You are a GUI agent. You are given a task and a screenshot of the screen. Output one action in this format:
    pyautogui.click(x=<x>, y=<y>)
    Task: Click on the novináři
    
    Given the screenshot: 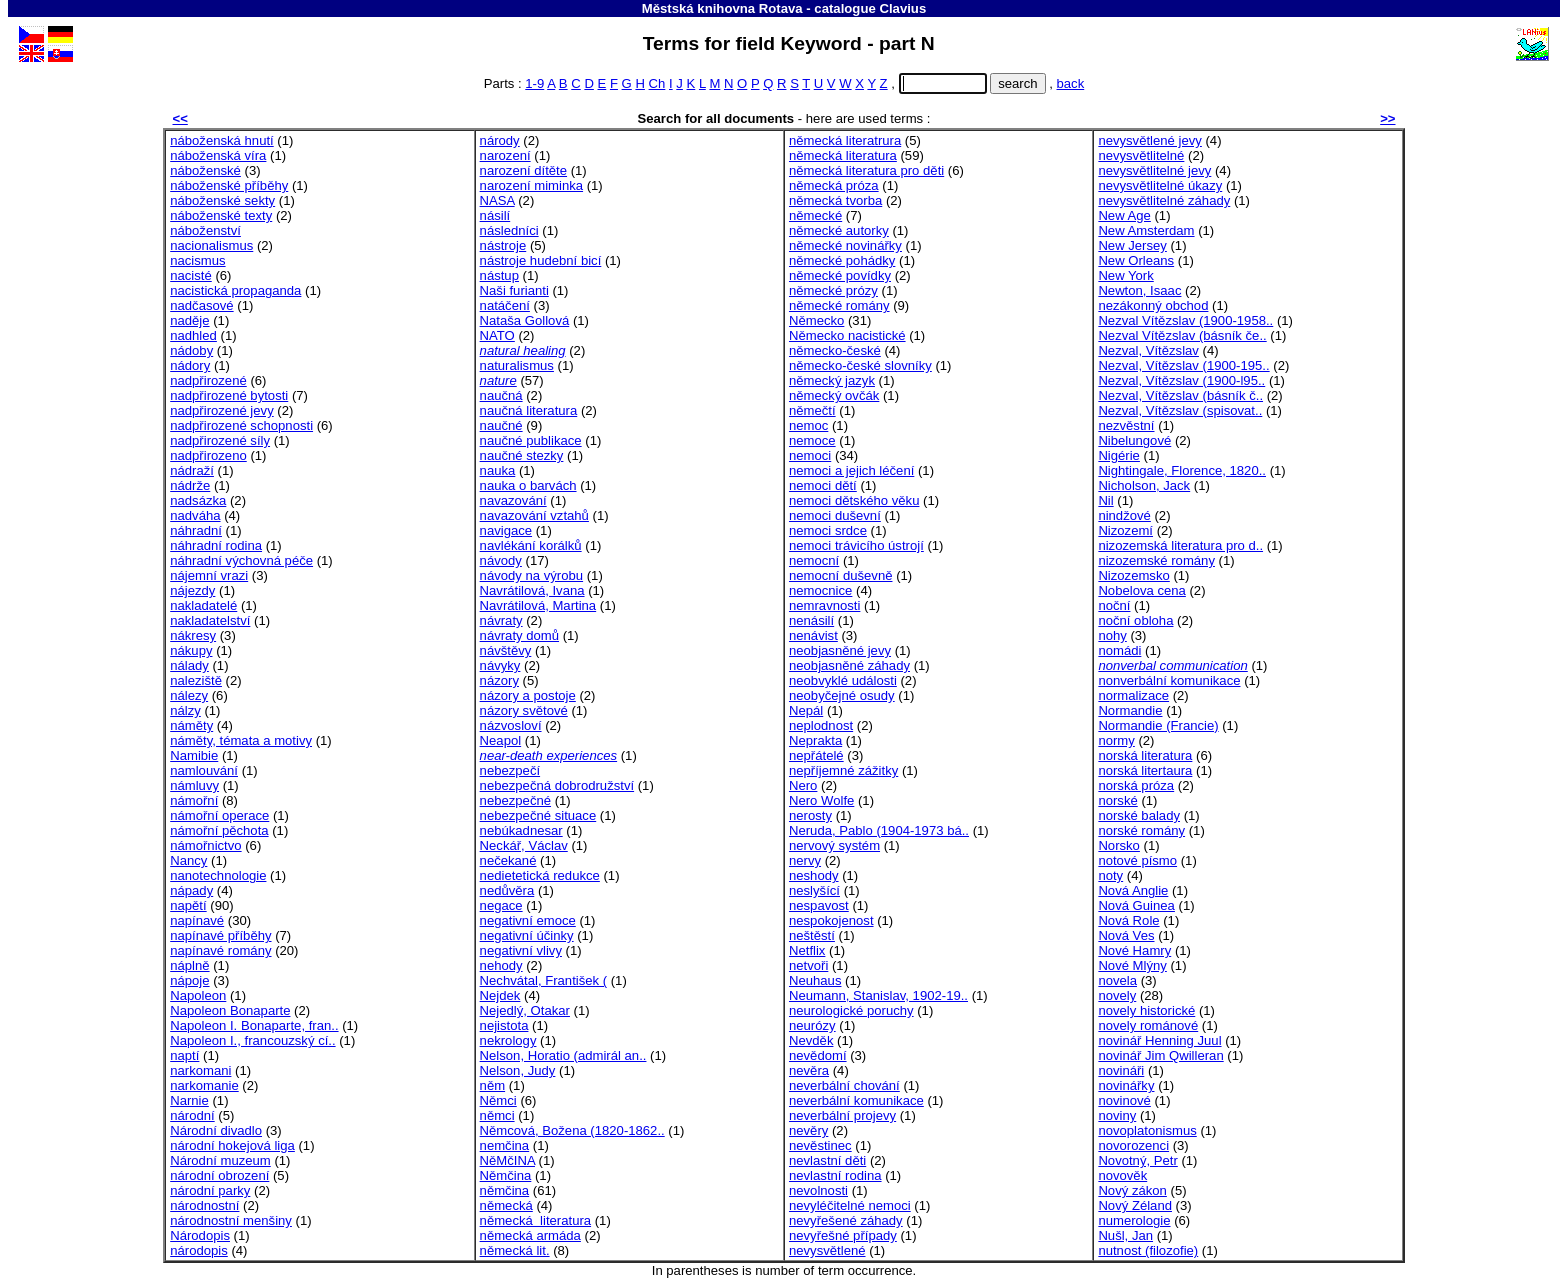 What is the action you would take?
    pyautogui.click(x=1121, y=1070)
    